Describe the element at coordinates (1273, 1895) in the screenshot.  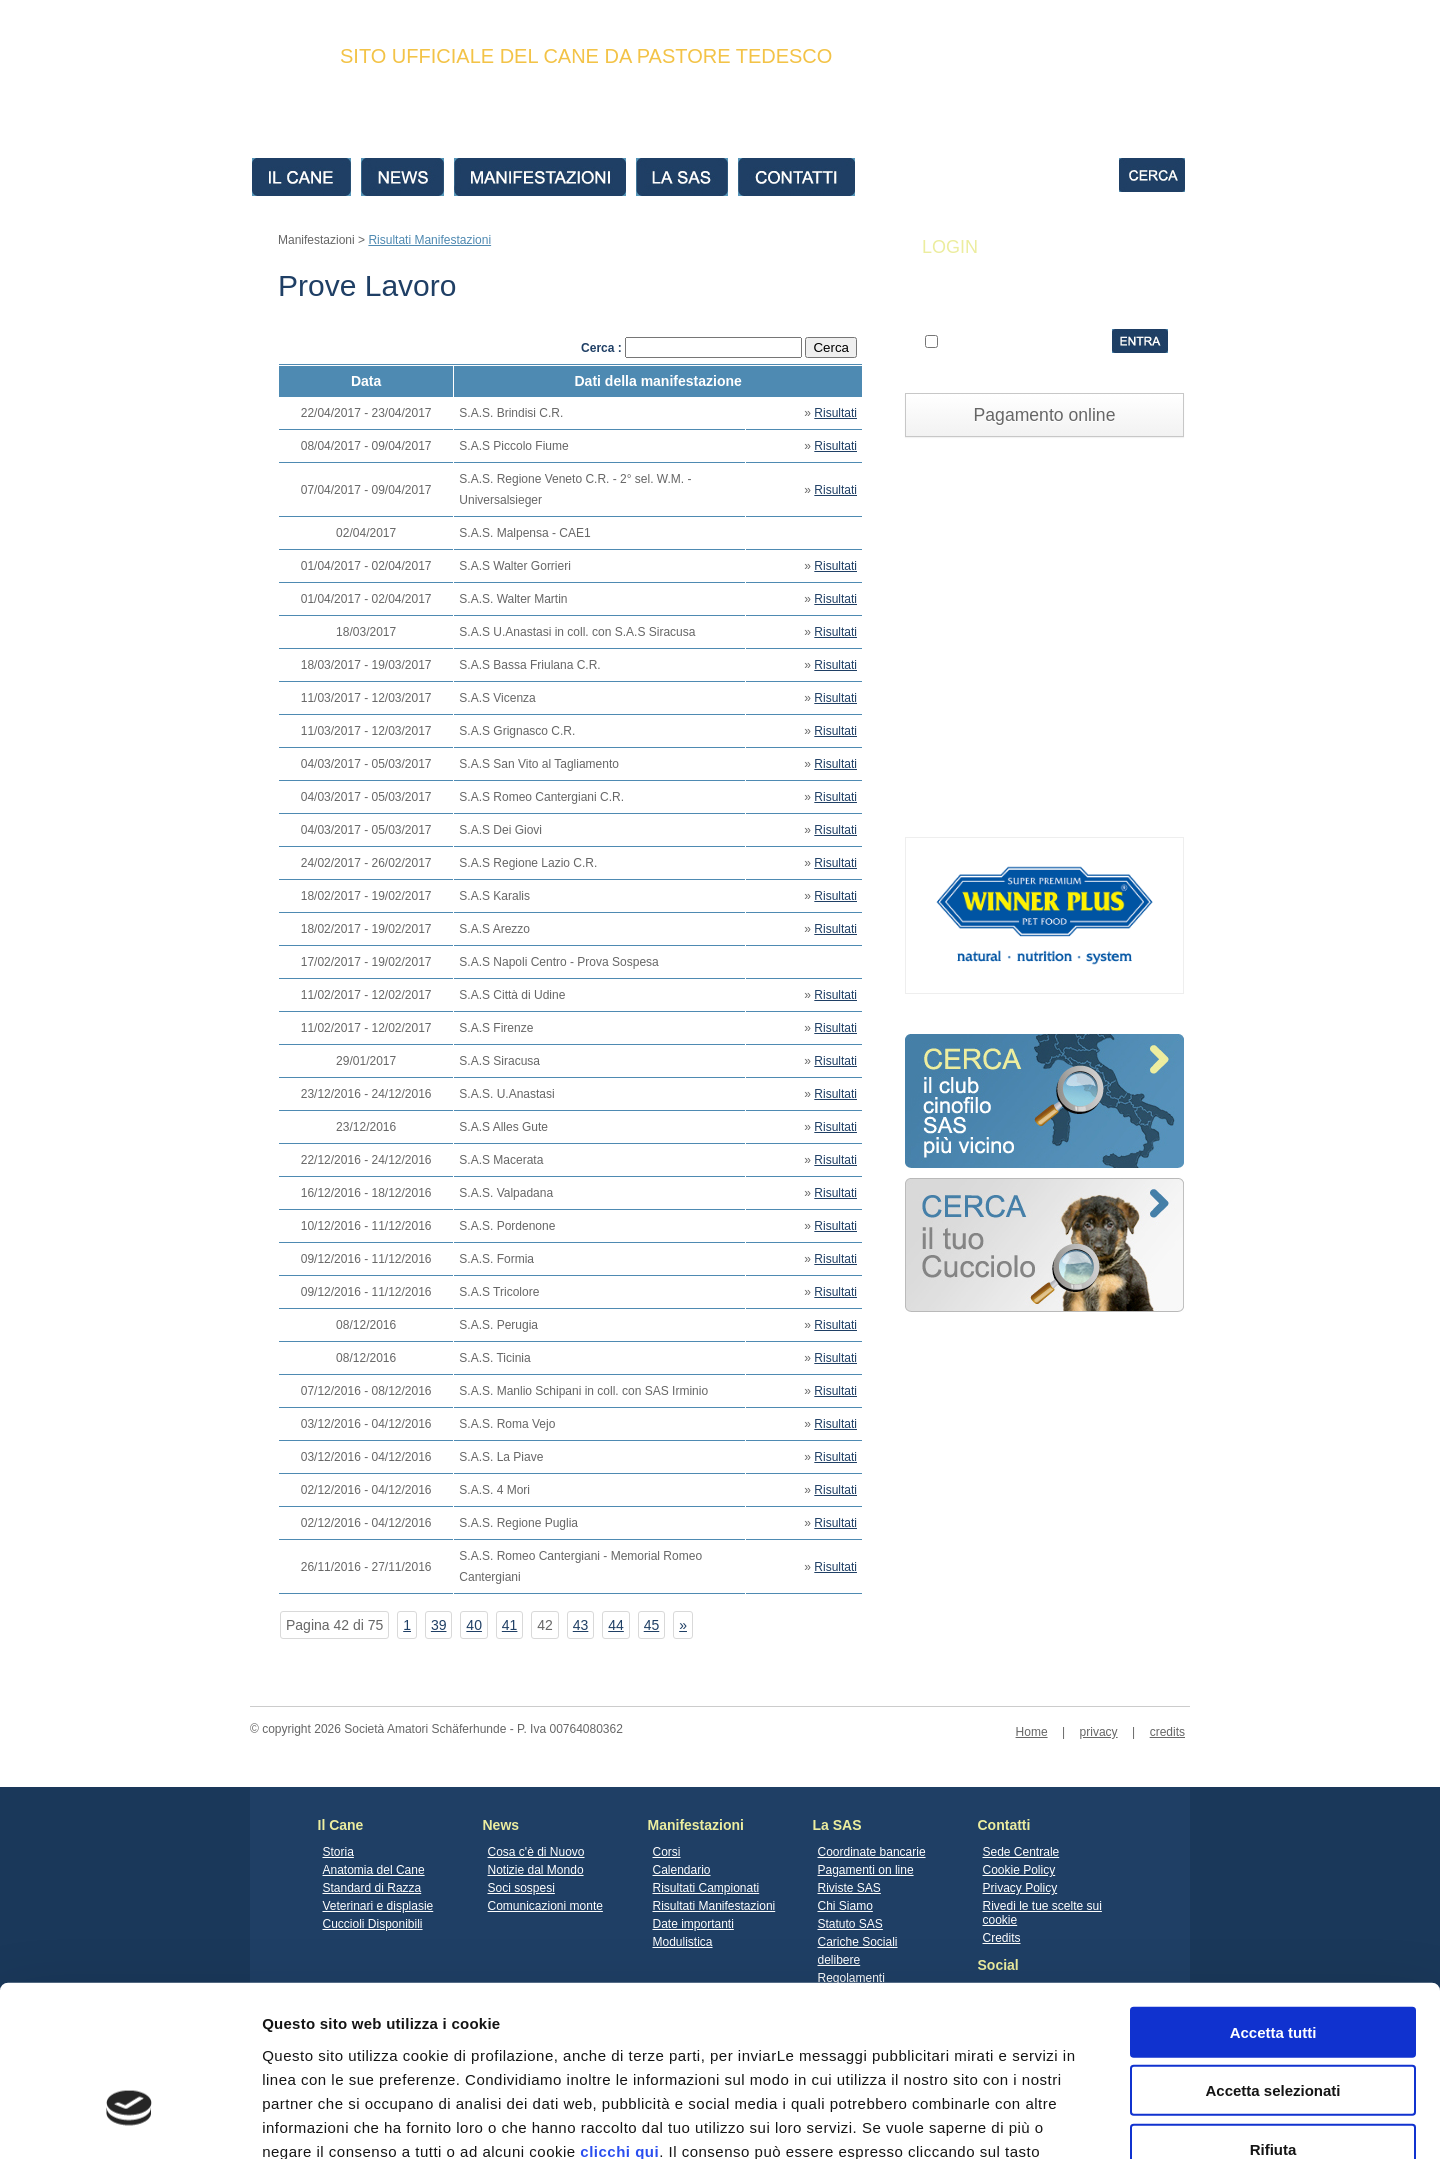
I see `Accetta tutti` at that location.